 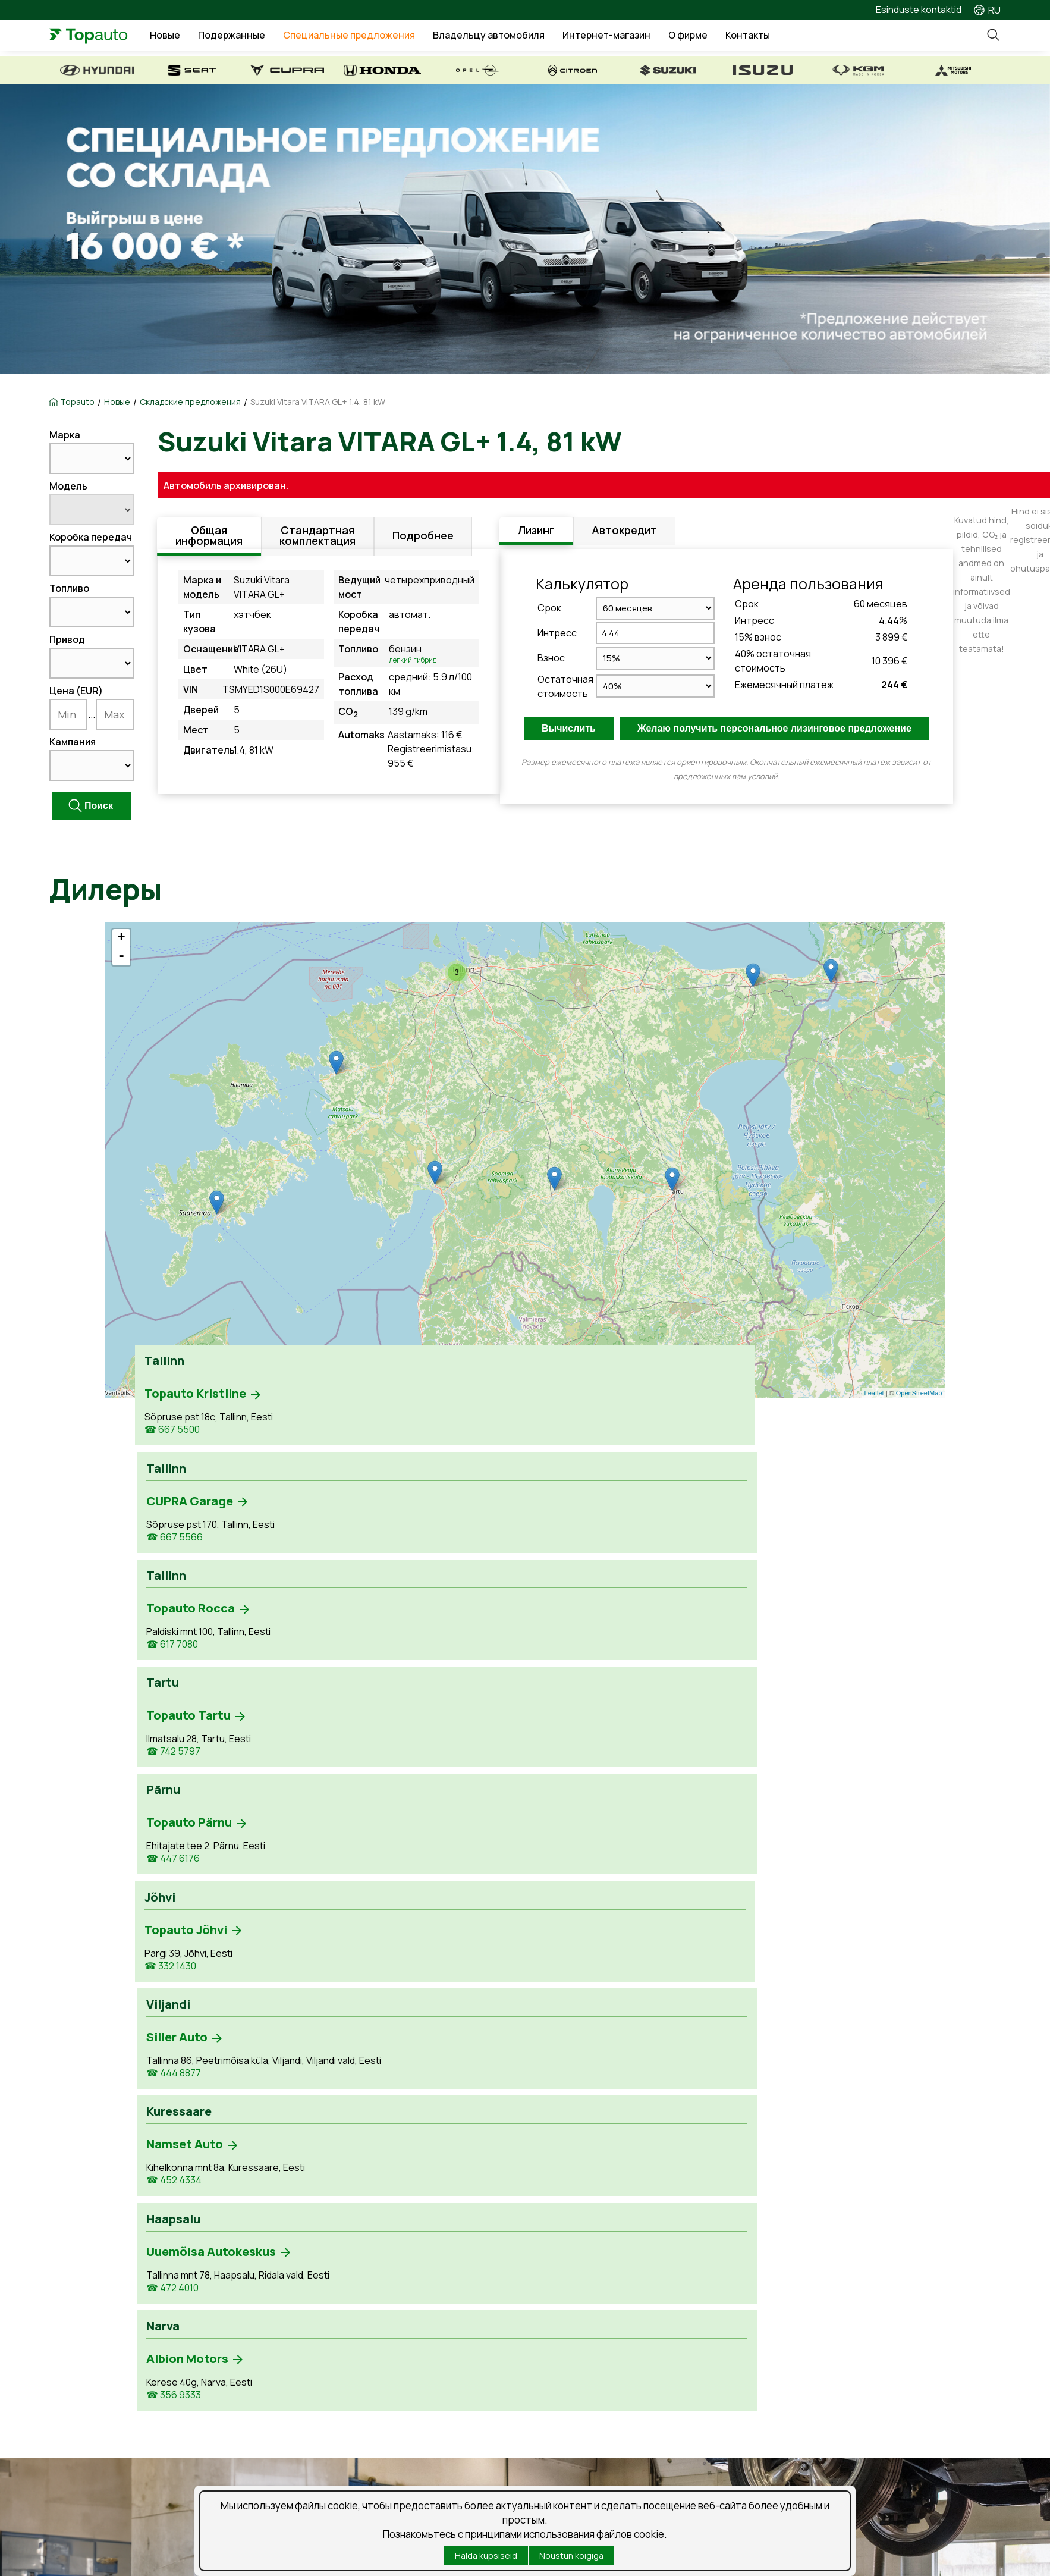 I want to click on Новые, so click(x=198, y=37).